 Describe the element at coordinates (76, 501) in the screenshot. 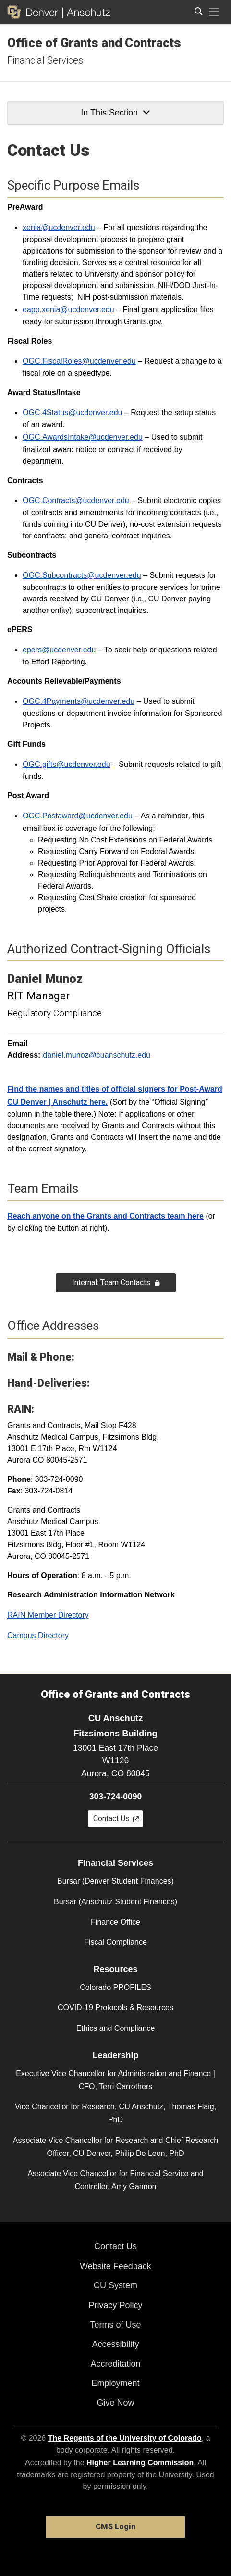

I see `OGC.Contracts@ucdenver.edu` at that location.